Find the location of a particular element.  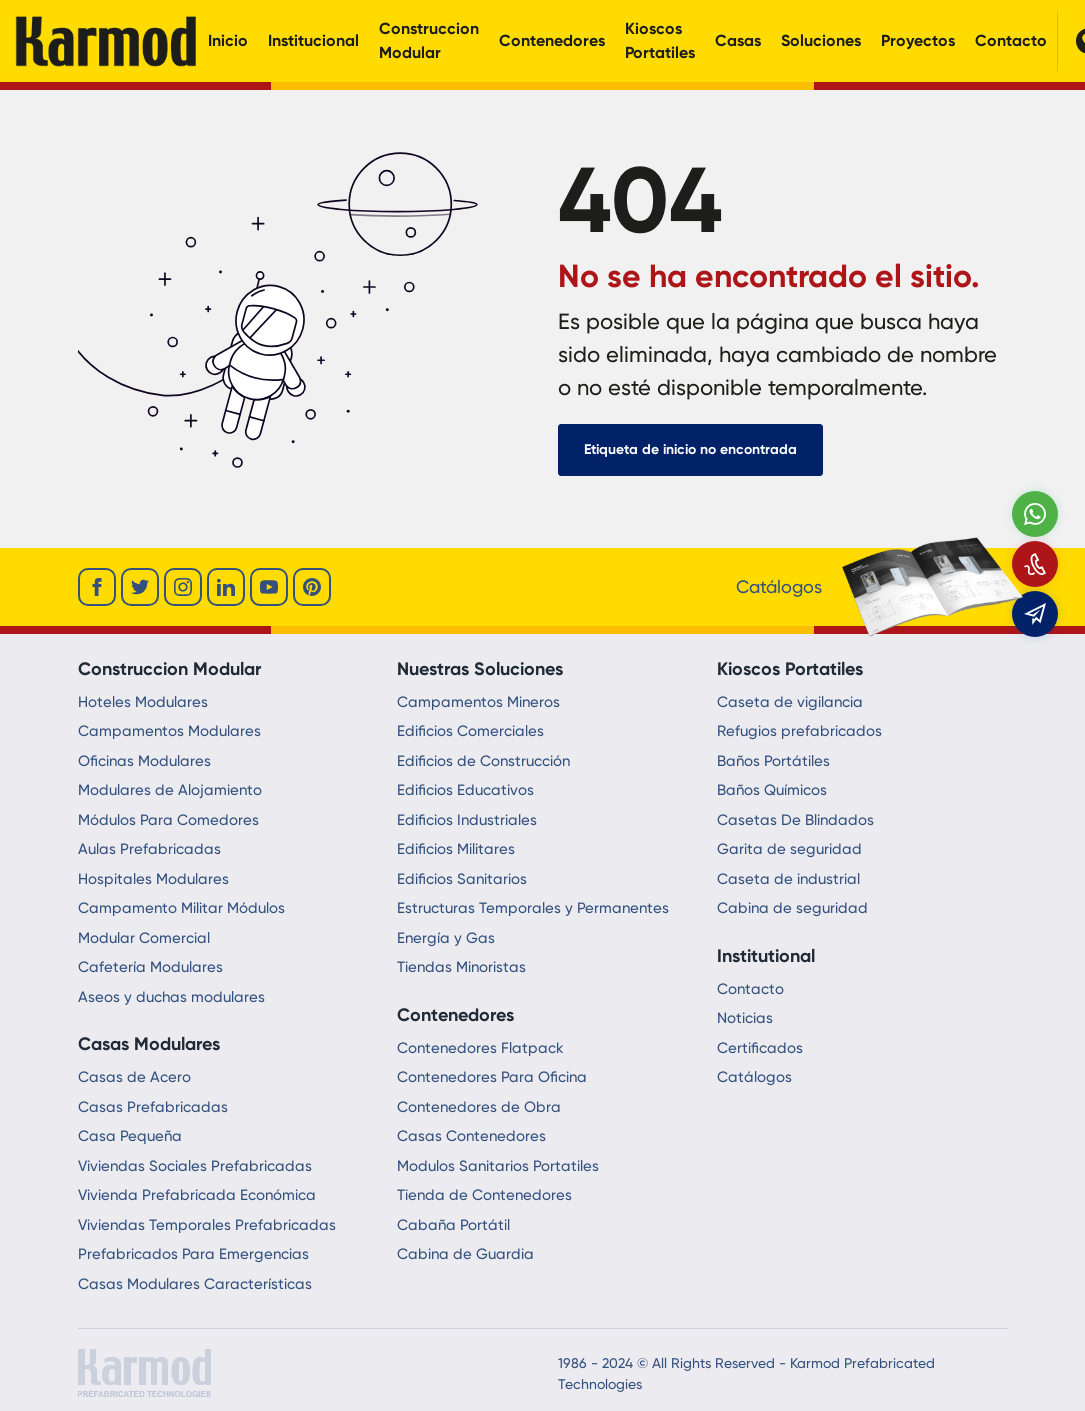

Casas is located at coordinates (738, 40).